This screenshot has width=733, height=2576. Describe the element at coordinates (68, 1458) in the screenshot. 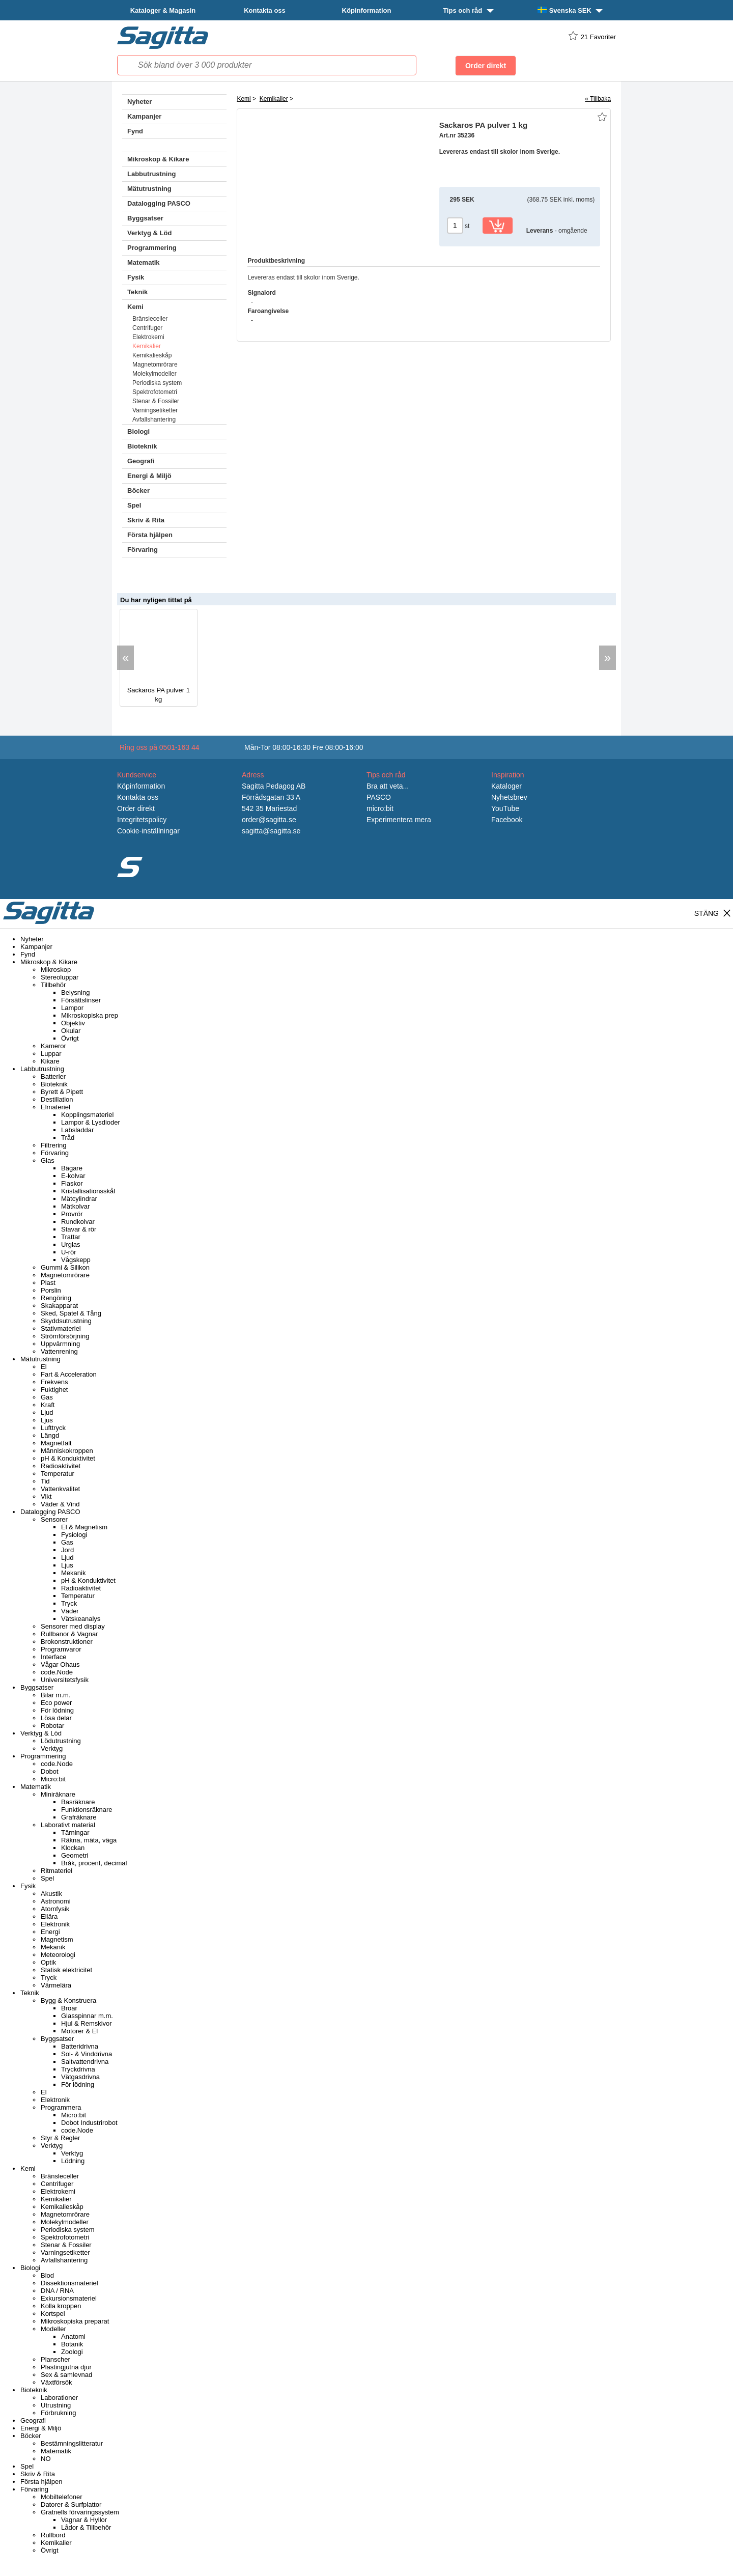

I see `pH & Konduktivitet` at that location.